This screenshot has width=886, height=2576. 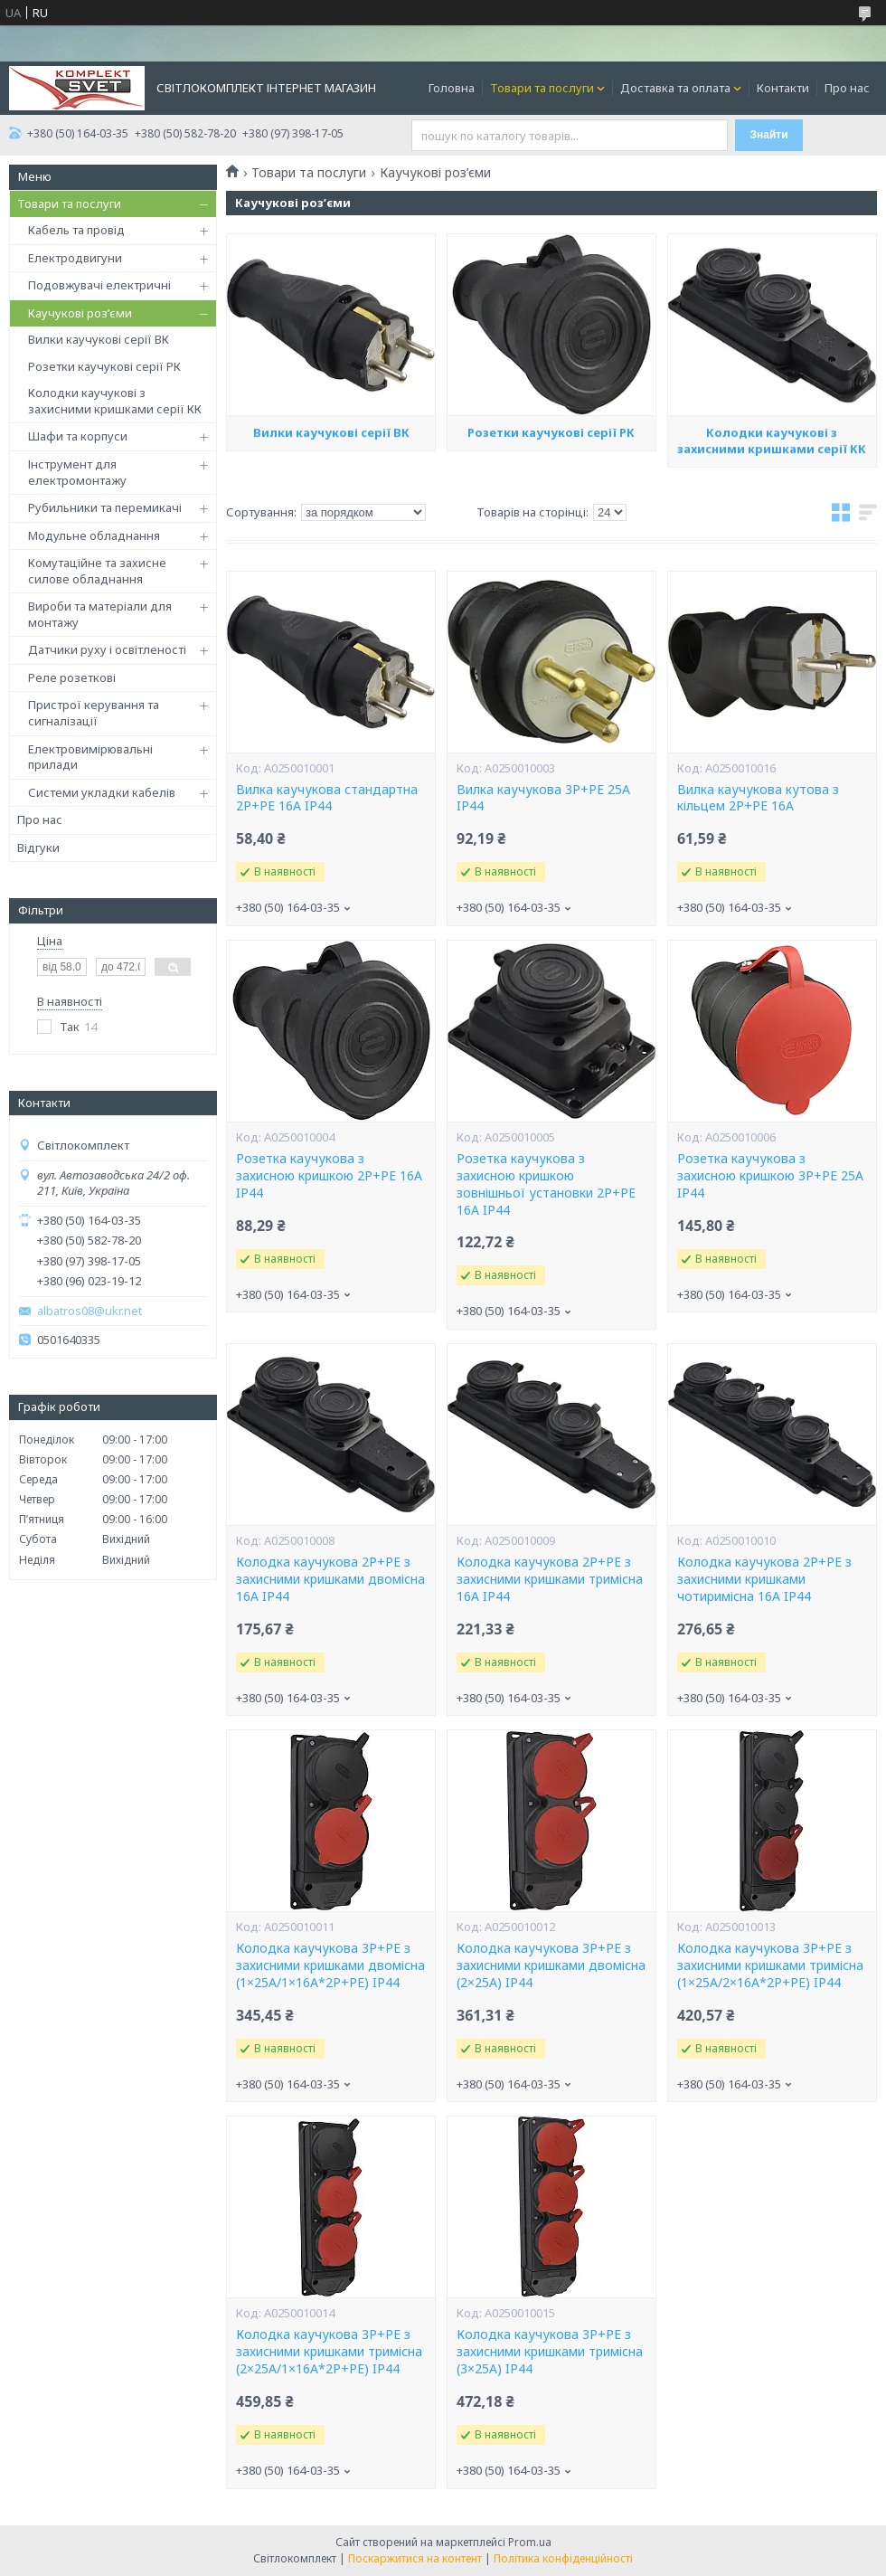 I want to click on Розетка каучукова з захисною кришкою зовнішньої установки 2Р+PE 16А IP44, so click(x=546, y=1184).